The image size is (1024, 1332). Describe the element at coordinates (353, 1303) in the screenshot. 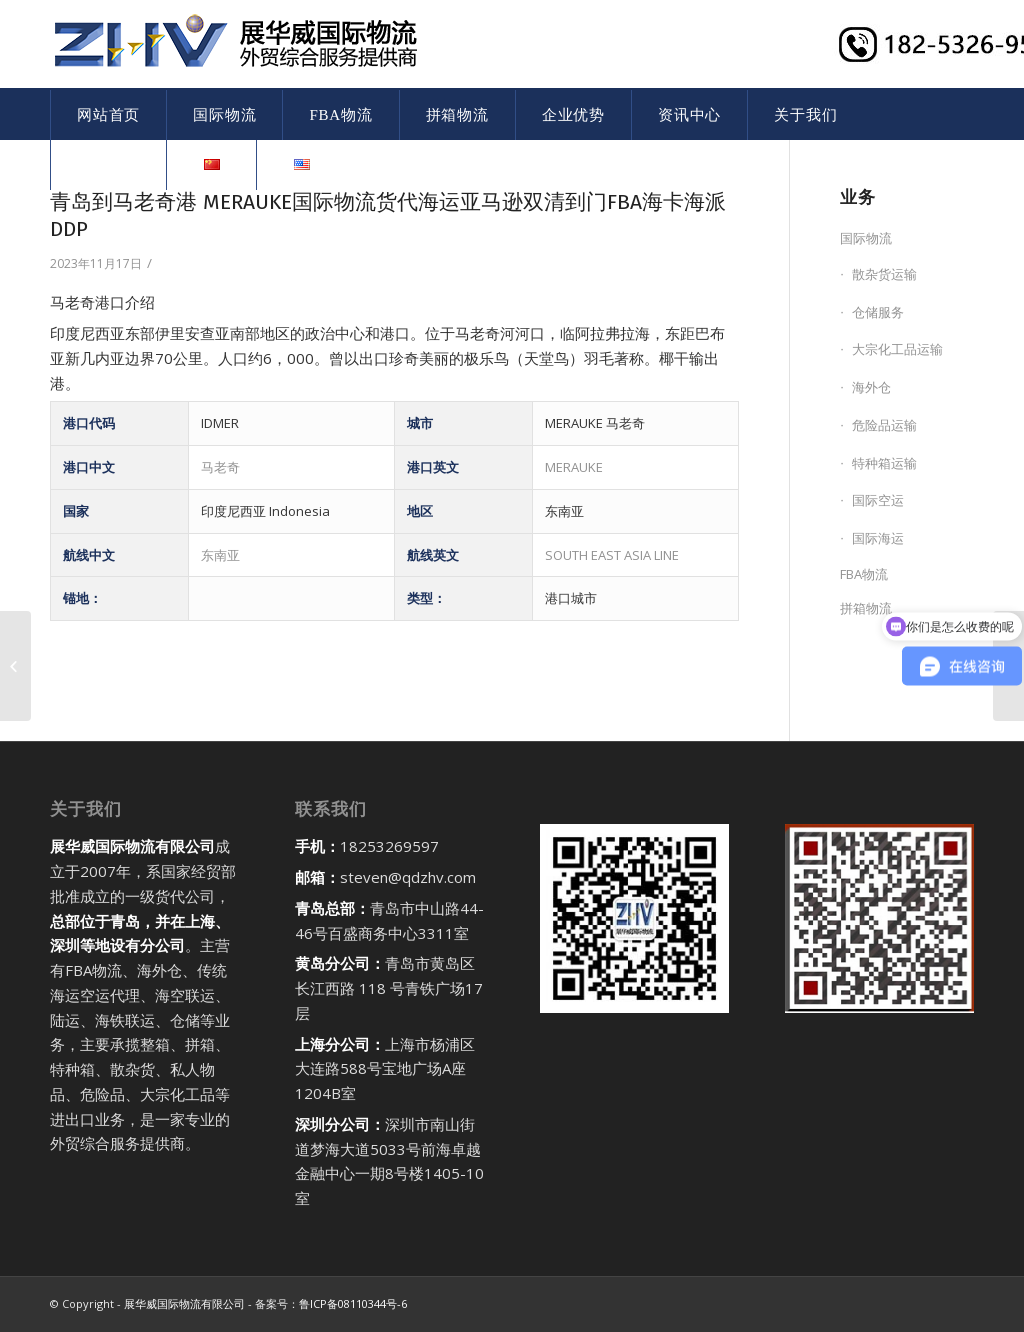

I see `鲁ICP备08110344号-6` at that location.